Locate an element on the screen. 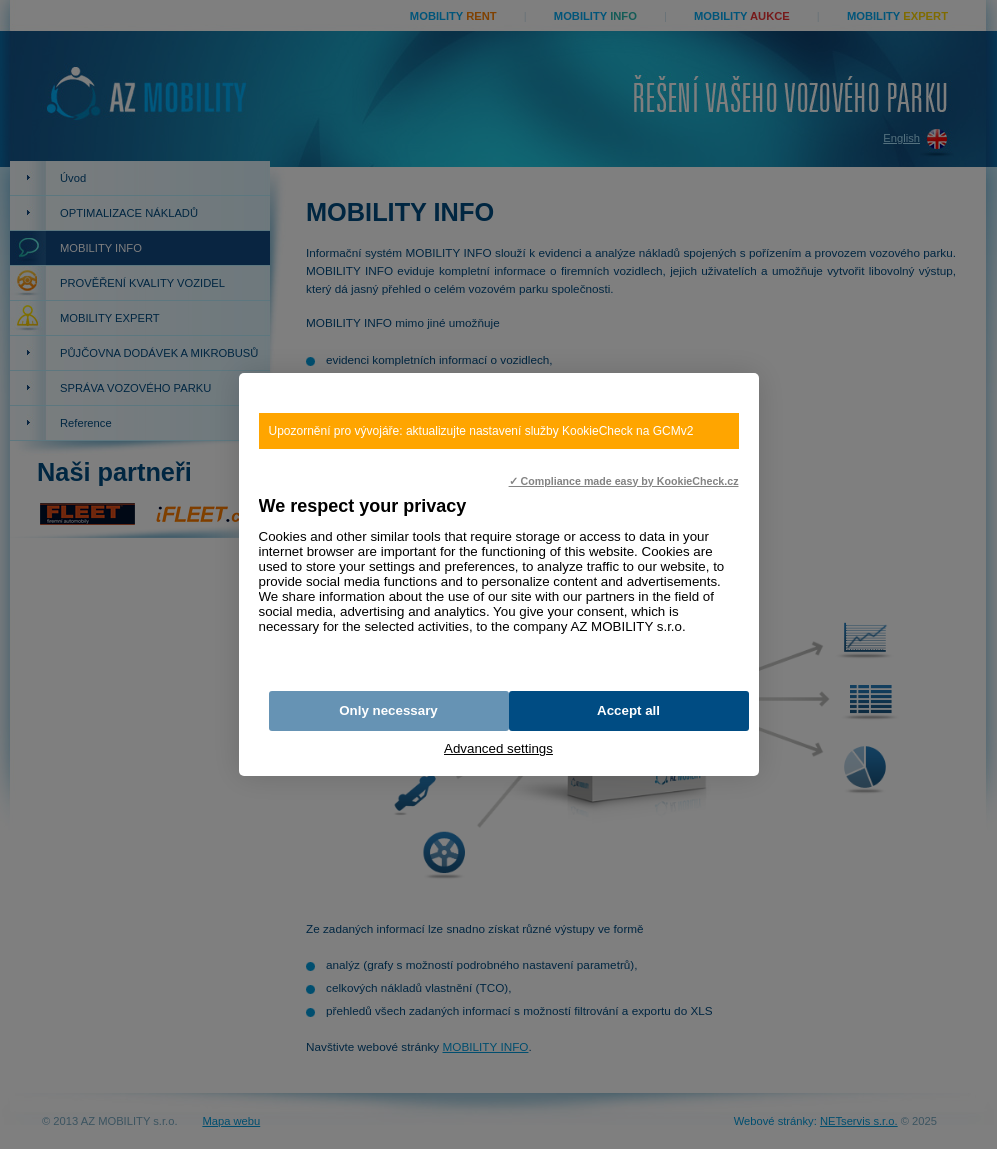 This screenshot has height=1149, width=997. Only necessary is located at coordinates (388, 710).